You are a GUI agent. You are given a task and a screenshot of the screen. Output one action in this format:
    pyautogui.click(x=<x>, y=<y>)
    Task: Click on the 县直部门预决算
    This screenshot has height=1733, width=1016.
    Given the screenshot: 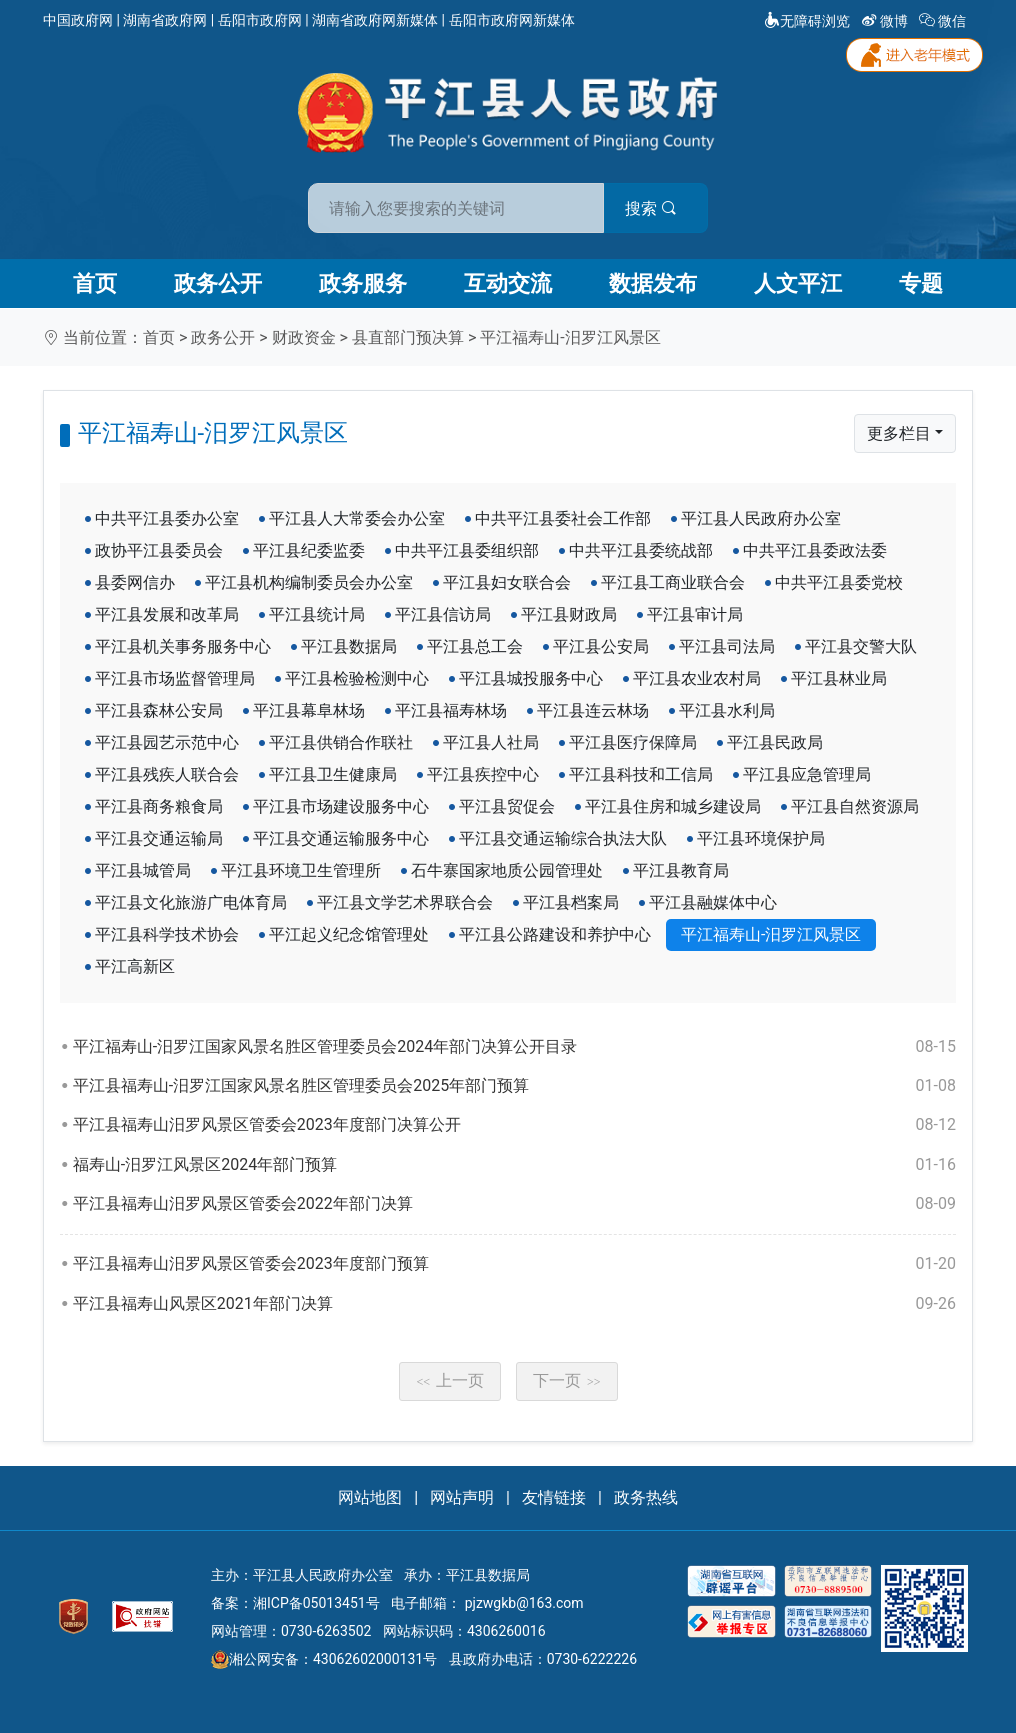 What is the action you would take?
    pyautogui.click(x=408, y=337)
    